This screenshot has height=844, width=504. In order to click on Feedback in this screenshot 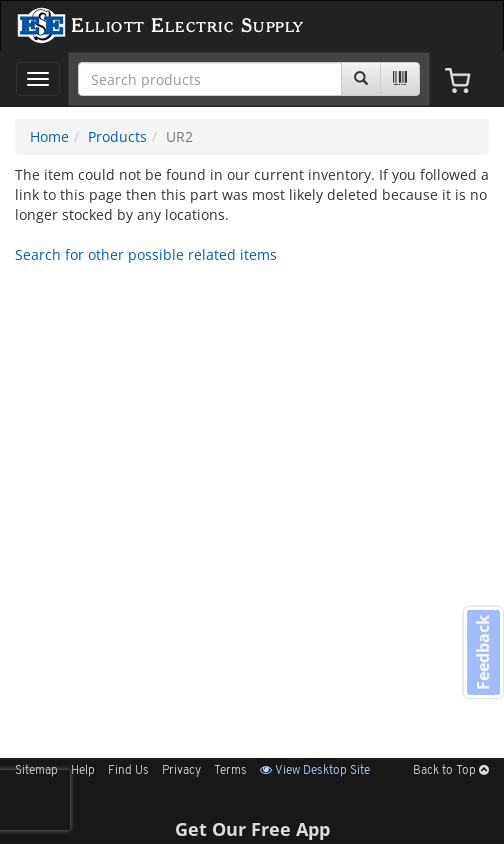, I will do `click(483, 652)`.